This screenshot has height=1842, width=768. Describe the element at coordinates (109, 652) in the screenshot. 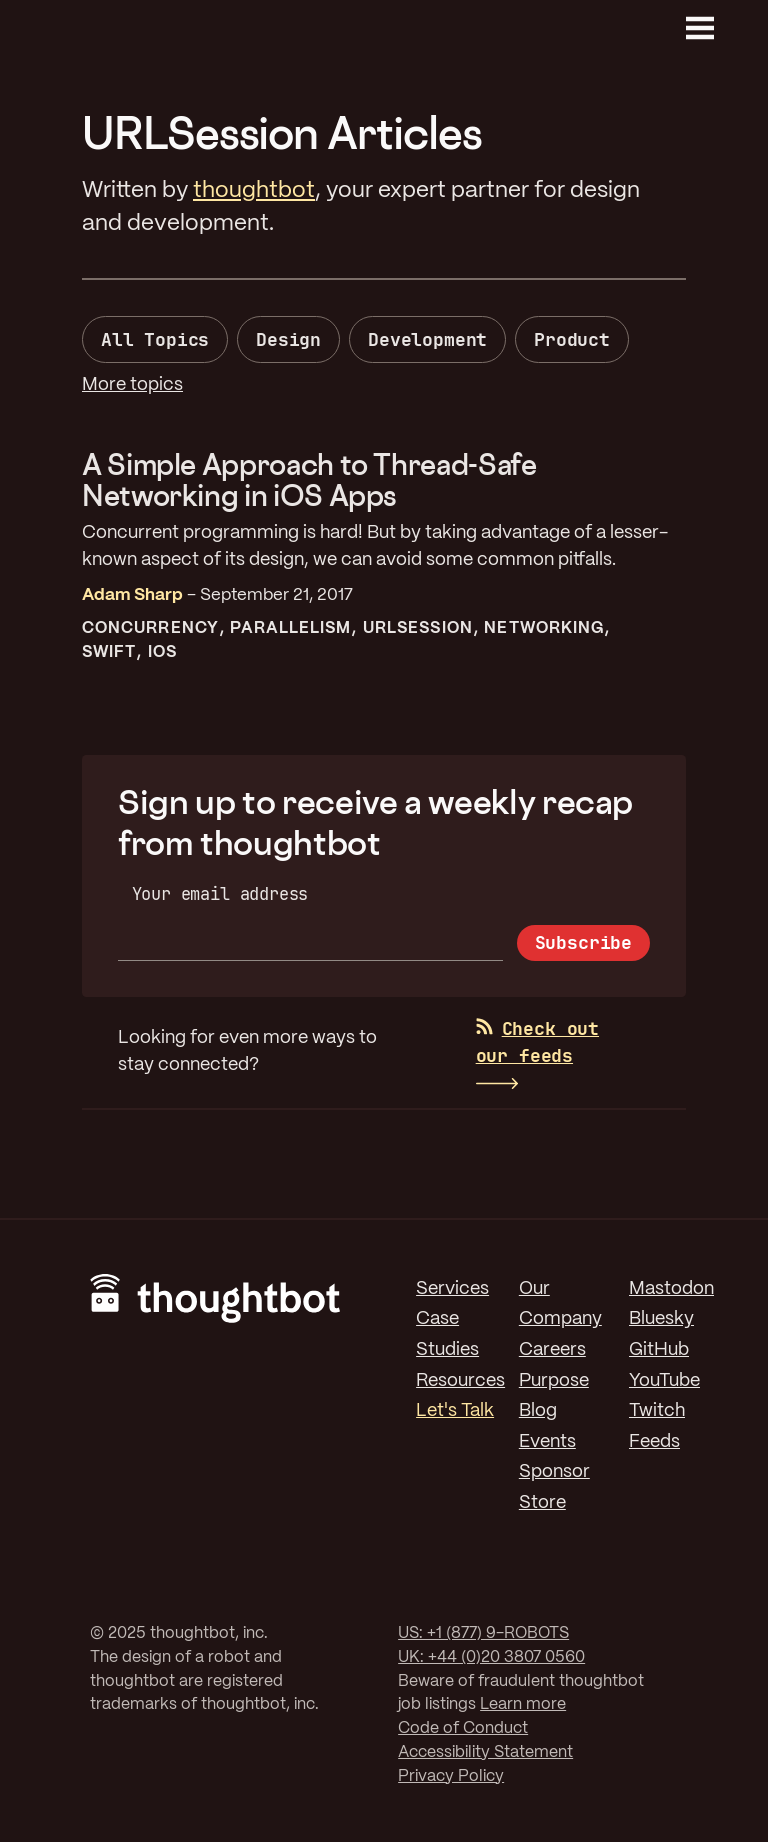

I see `Swift` at that location.